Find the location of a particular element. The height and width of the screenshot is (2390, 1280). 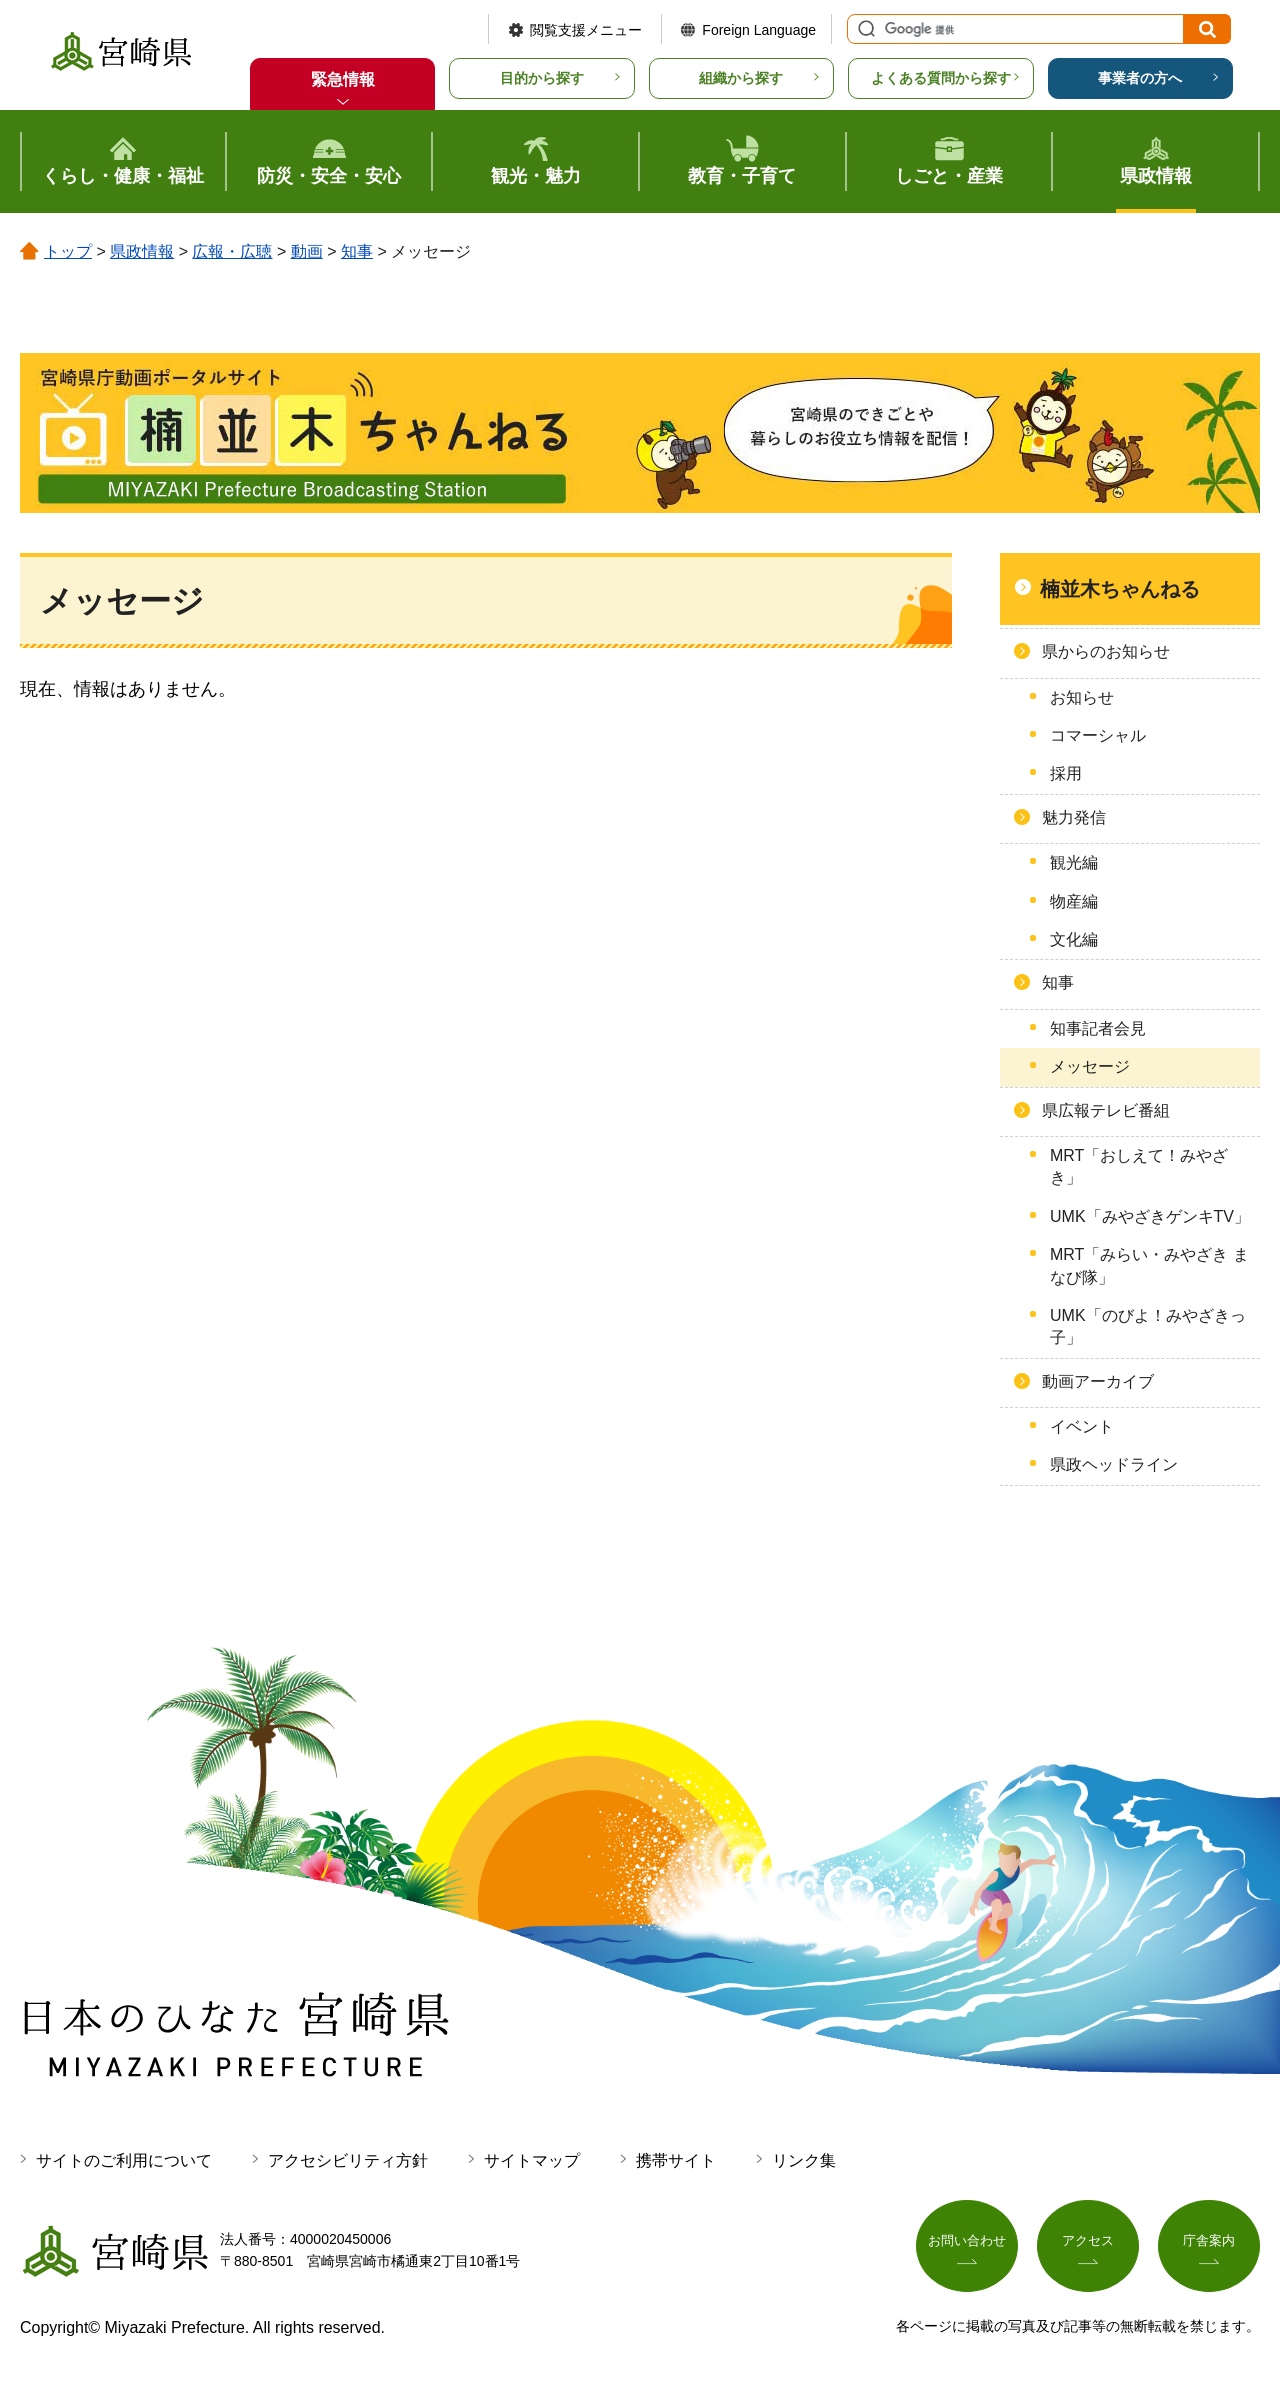

目的から探す is located at coordinates (542, 78).